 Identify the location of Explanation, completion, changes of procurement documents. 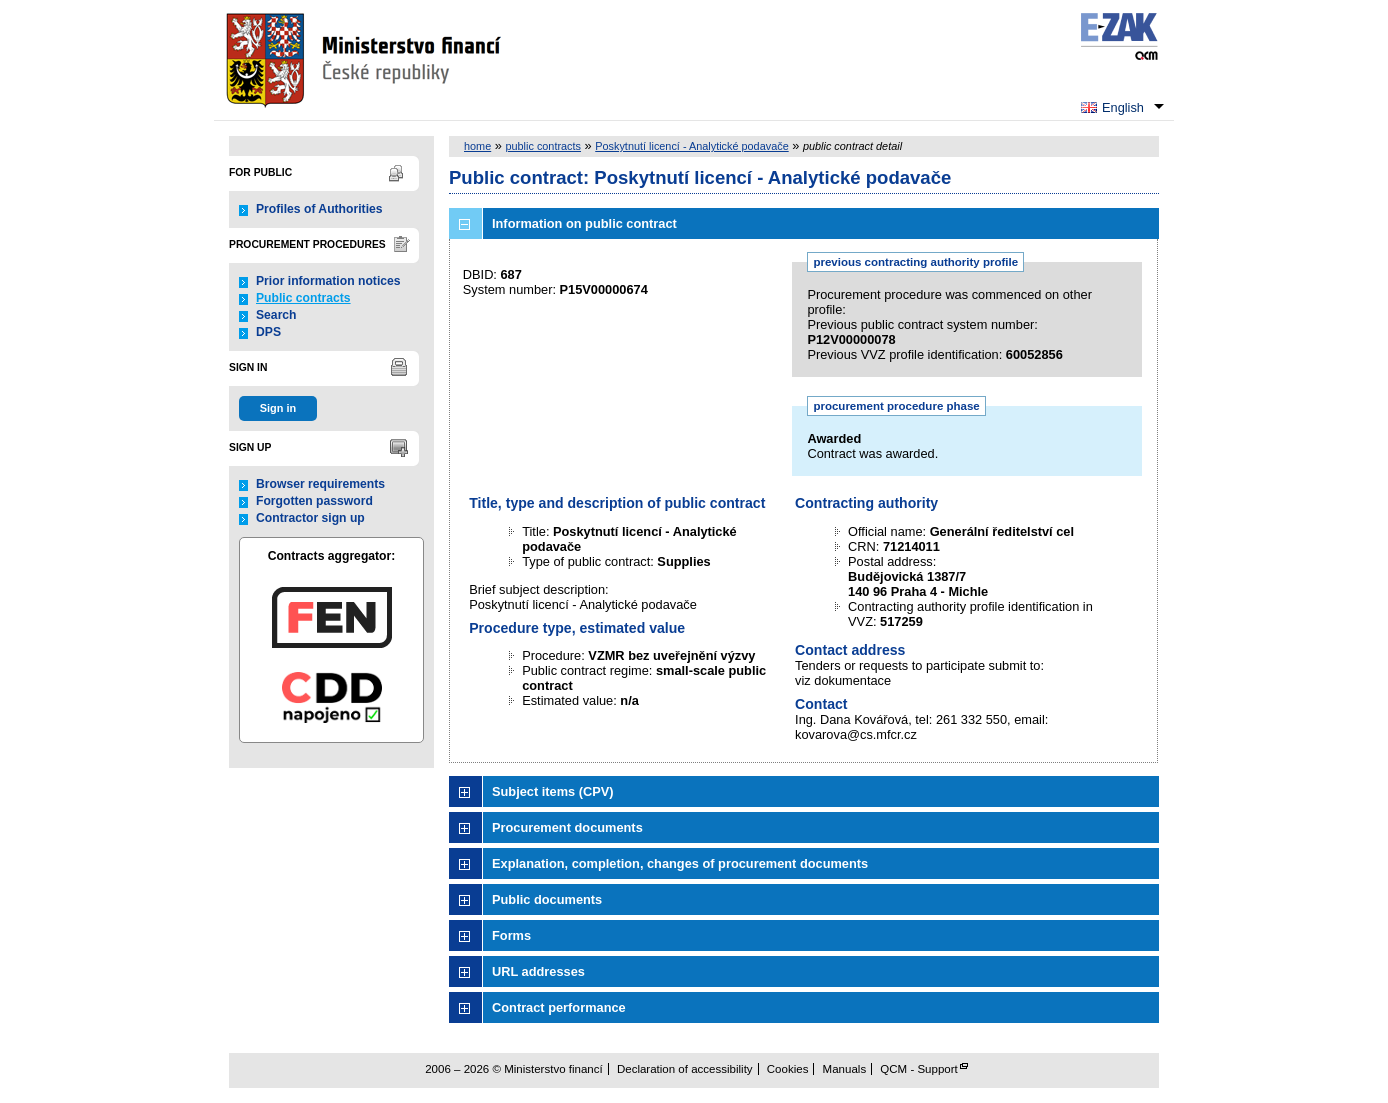
(680, 863).